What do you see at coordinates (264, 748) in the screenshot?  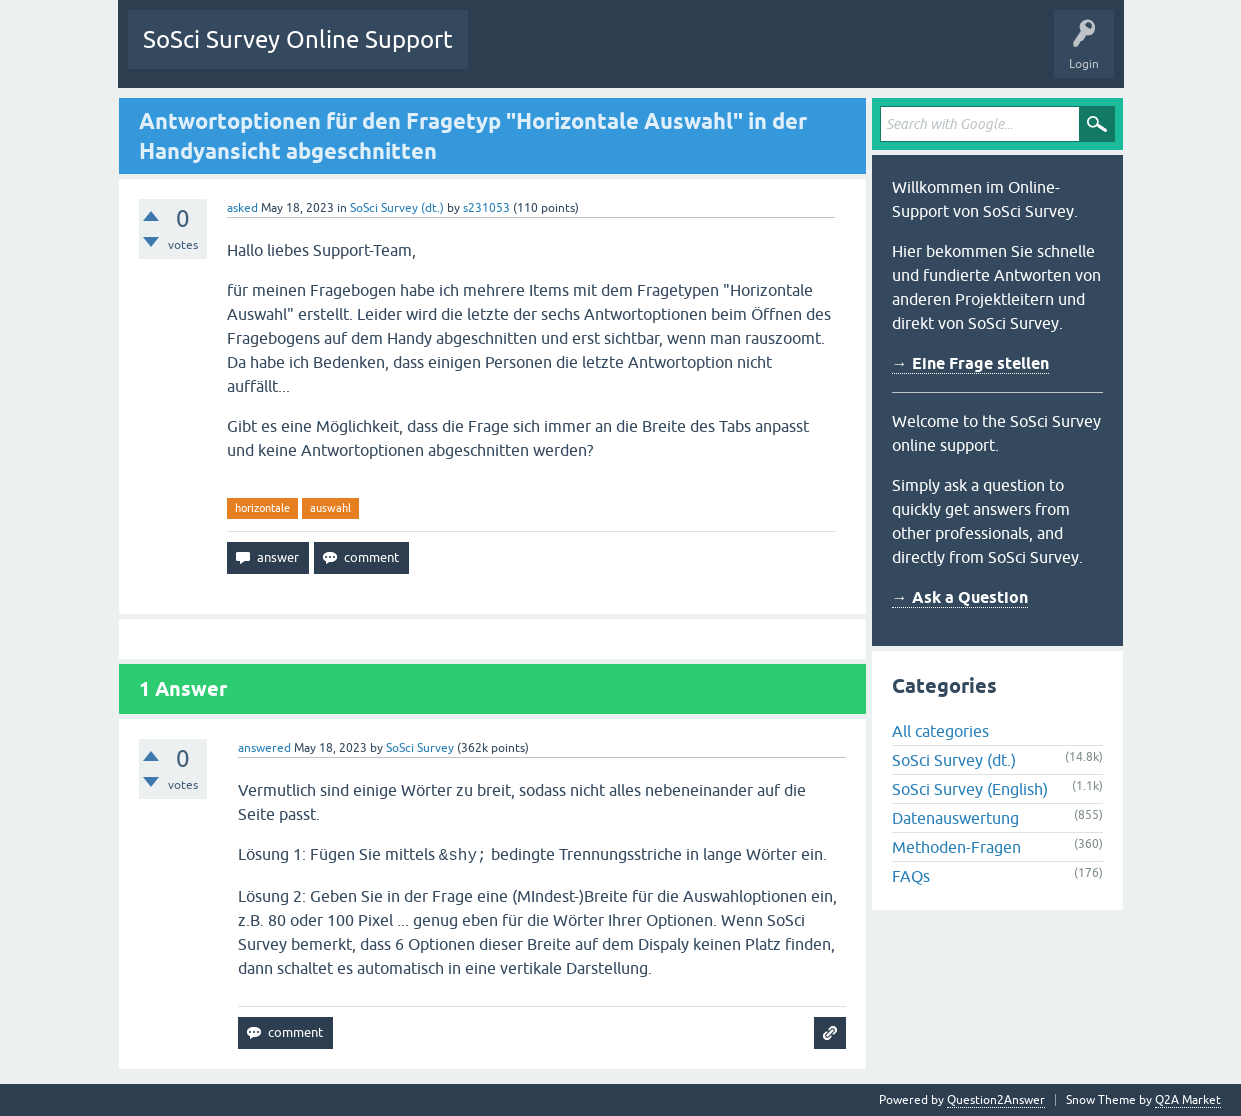 I see `answered` at bounding box center [264, 748].